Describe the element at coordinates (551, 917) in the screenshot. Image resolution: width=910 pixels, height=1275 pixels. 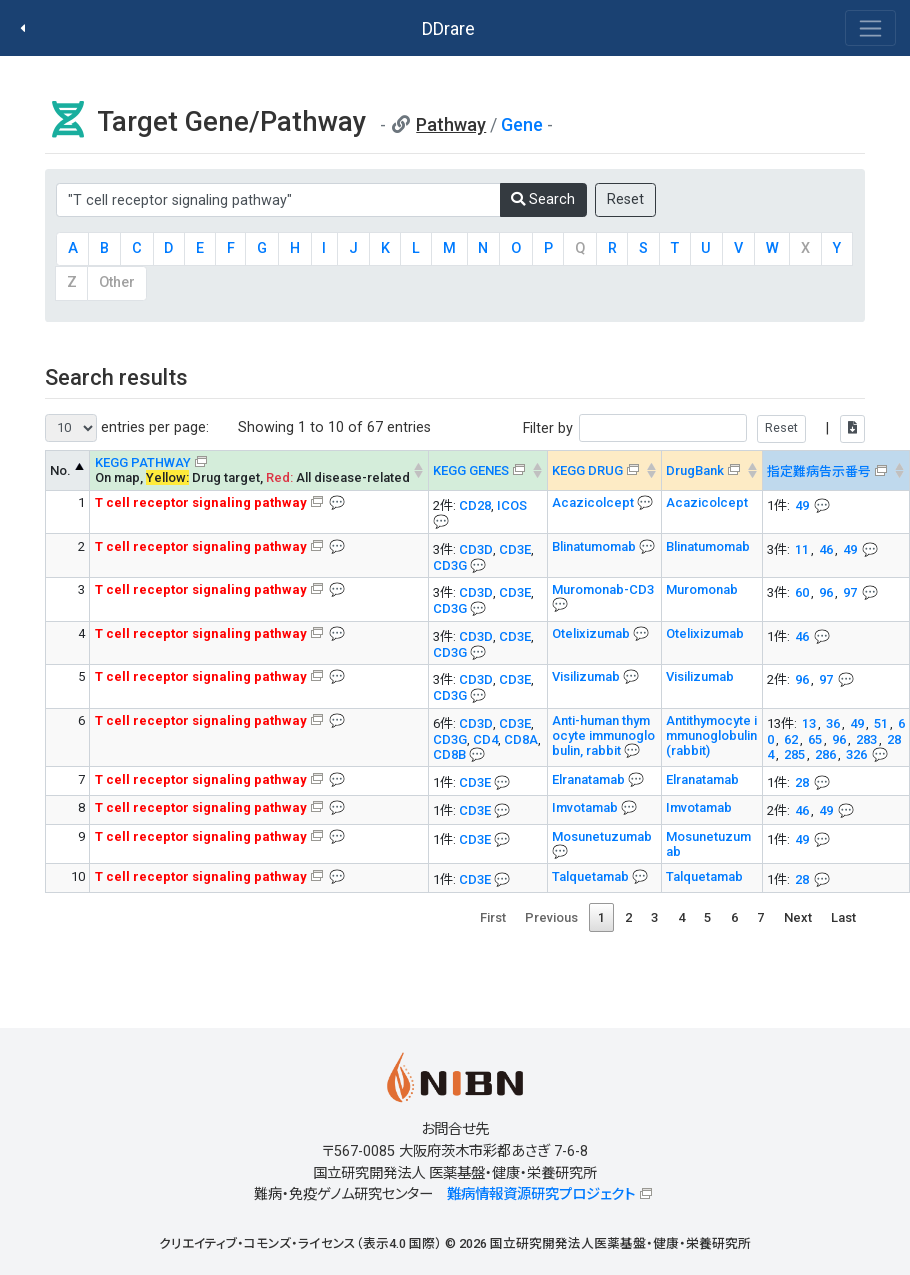
I see `Previous` at that location.